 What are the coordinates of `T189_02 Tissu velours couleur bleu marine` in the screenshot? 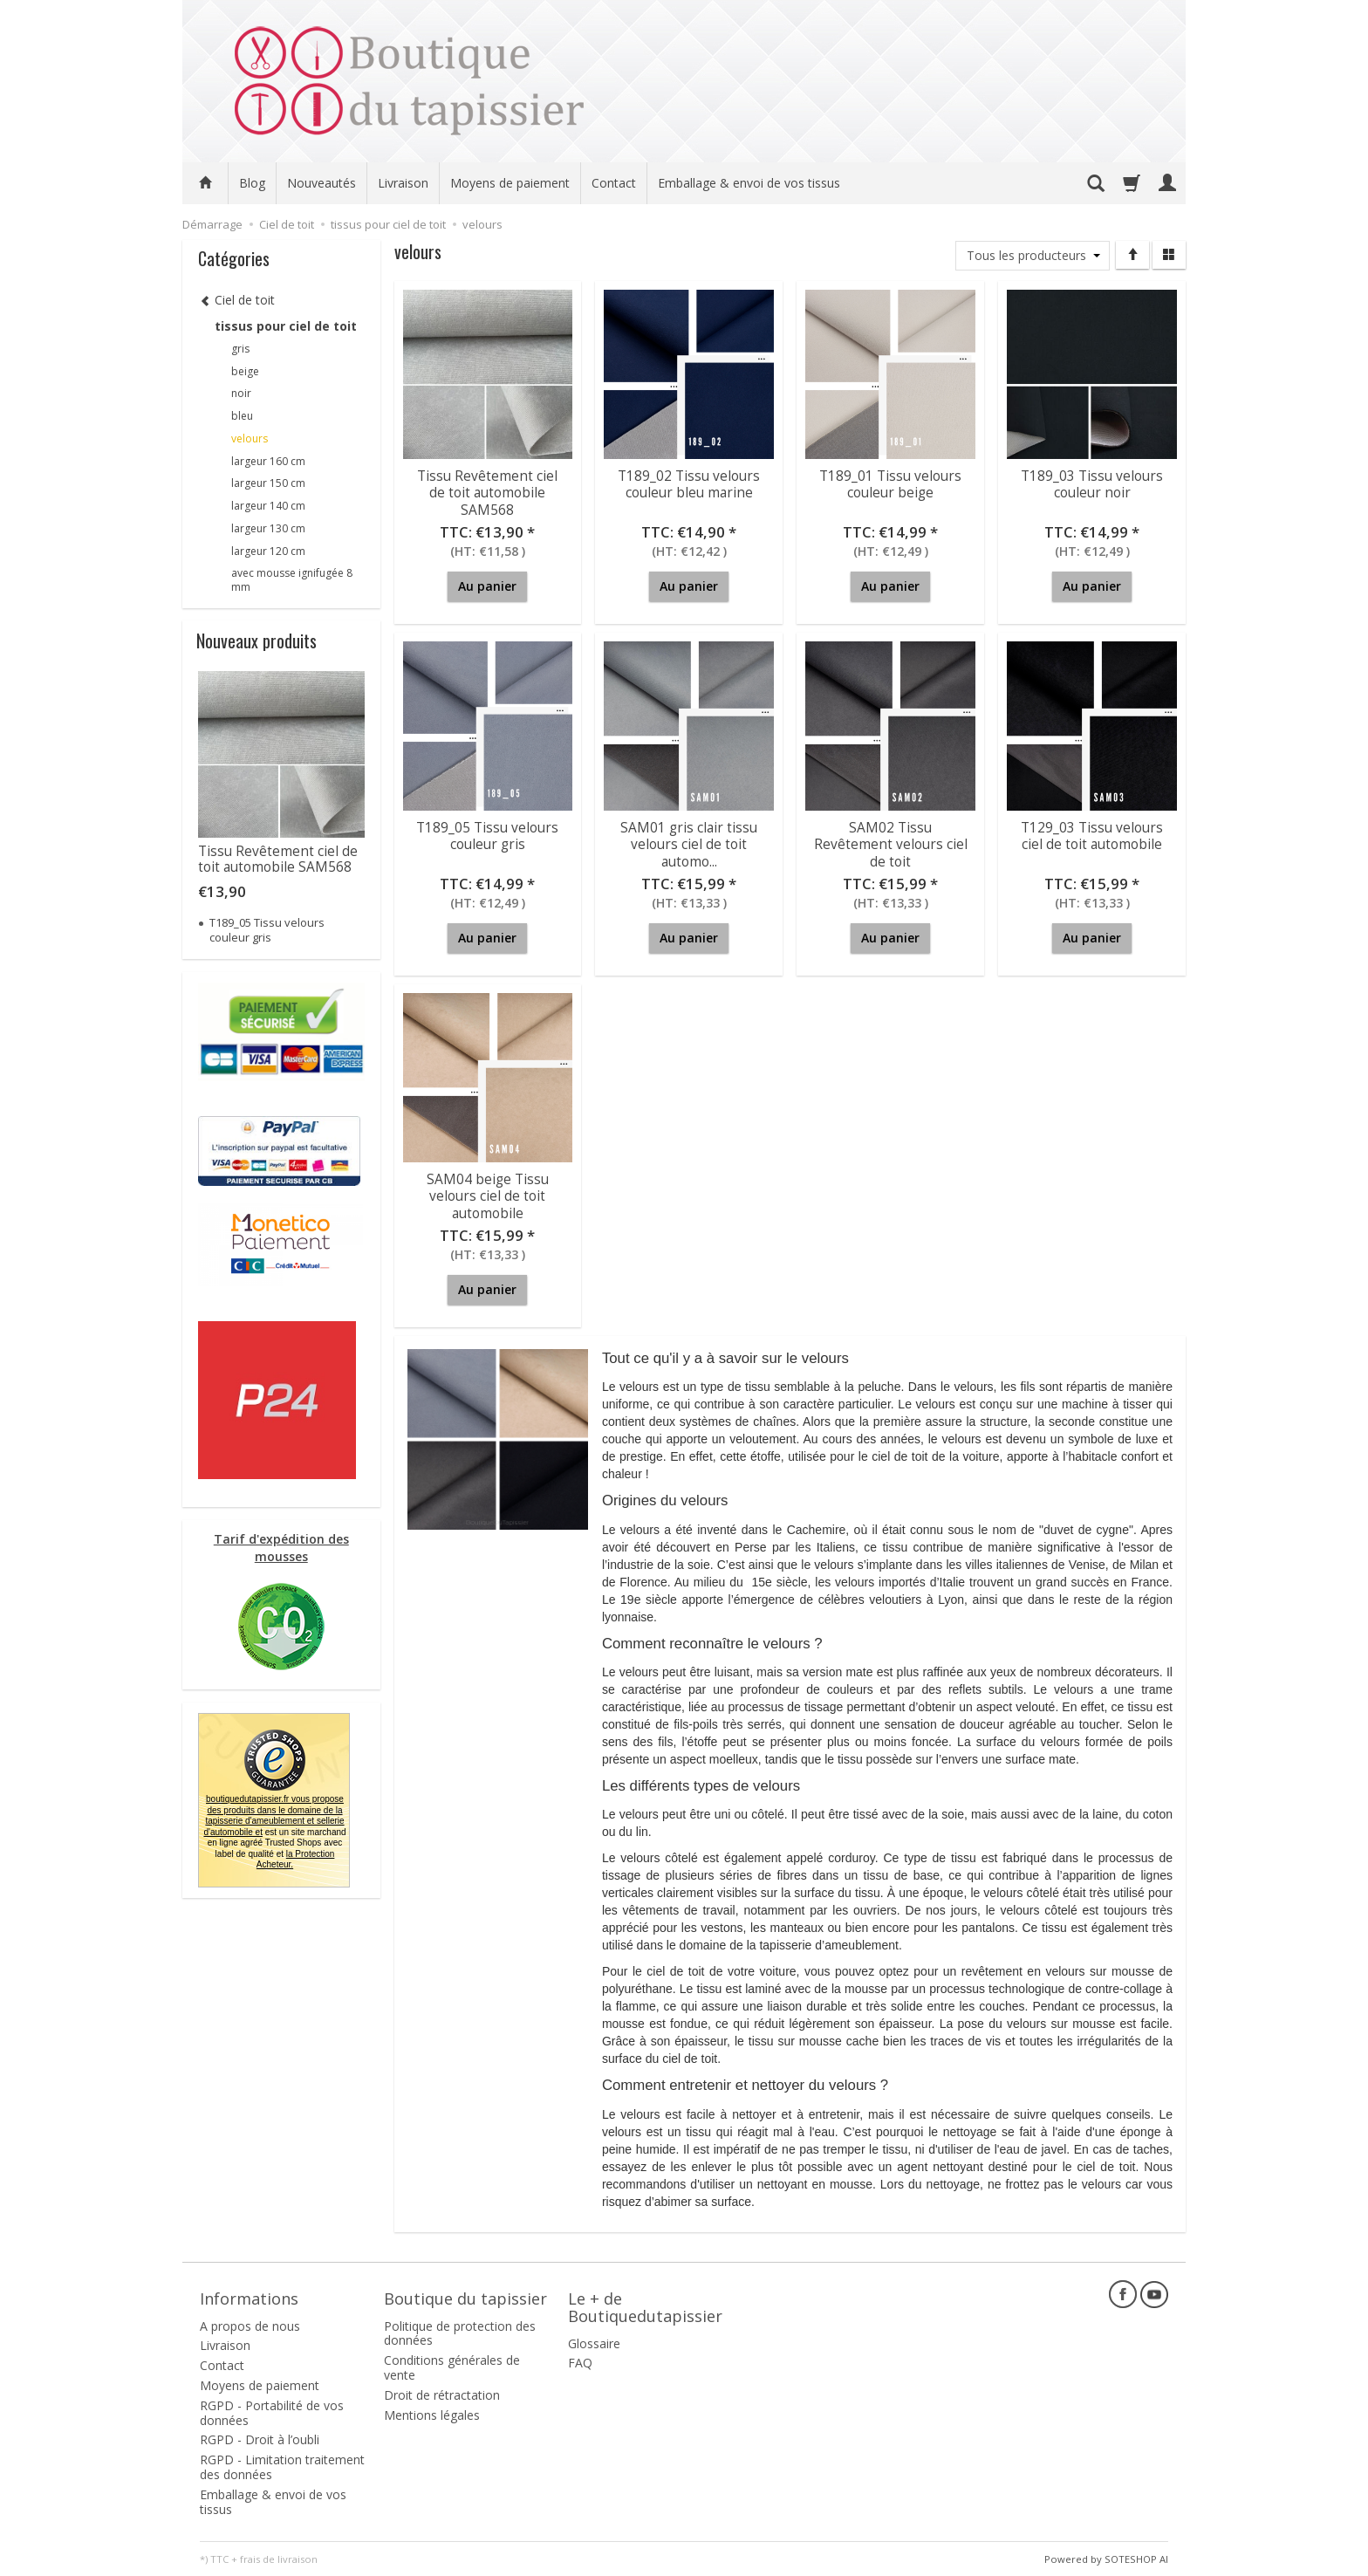 It's located at (689, 483).